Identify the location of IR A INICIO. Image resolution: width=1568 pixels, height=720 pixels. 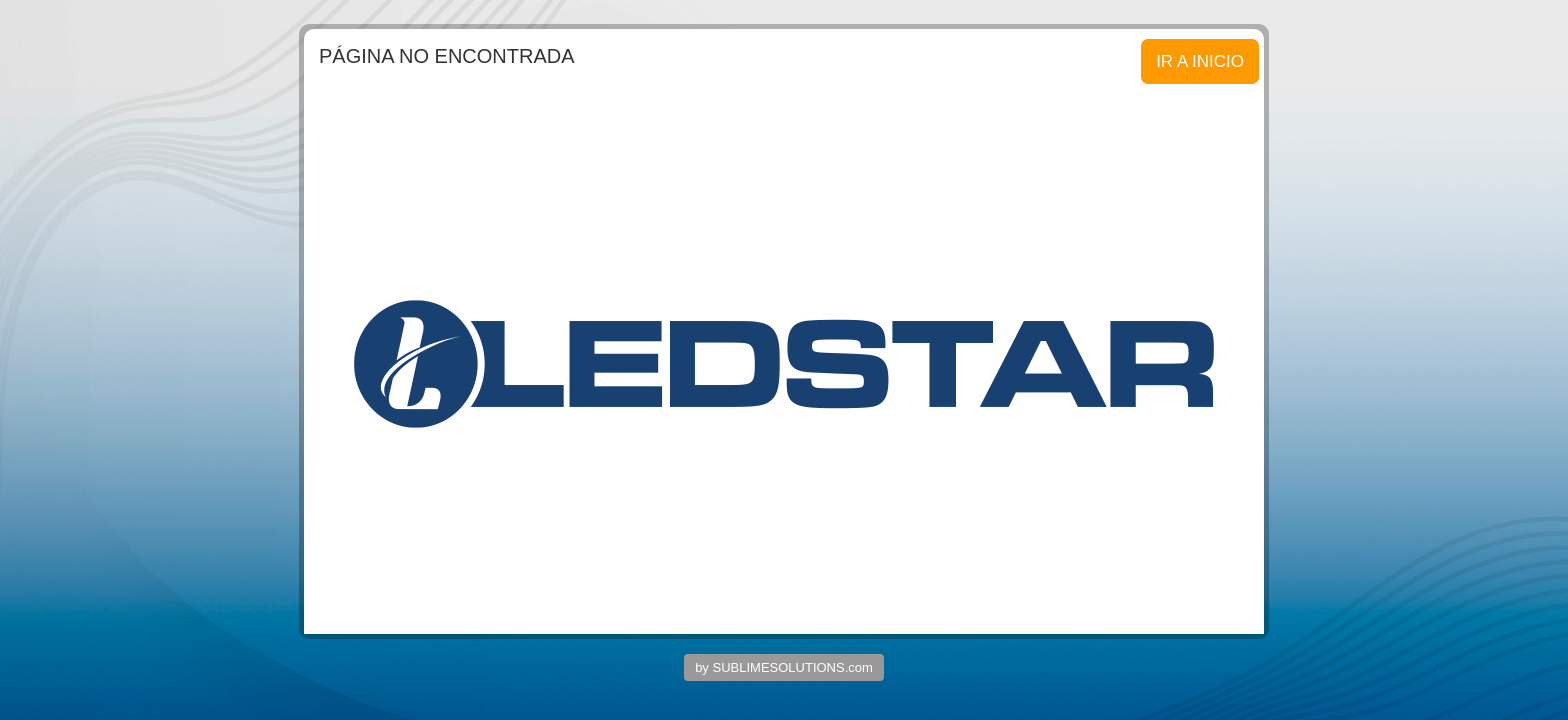
(1200, 61).